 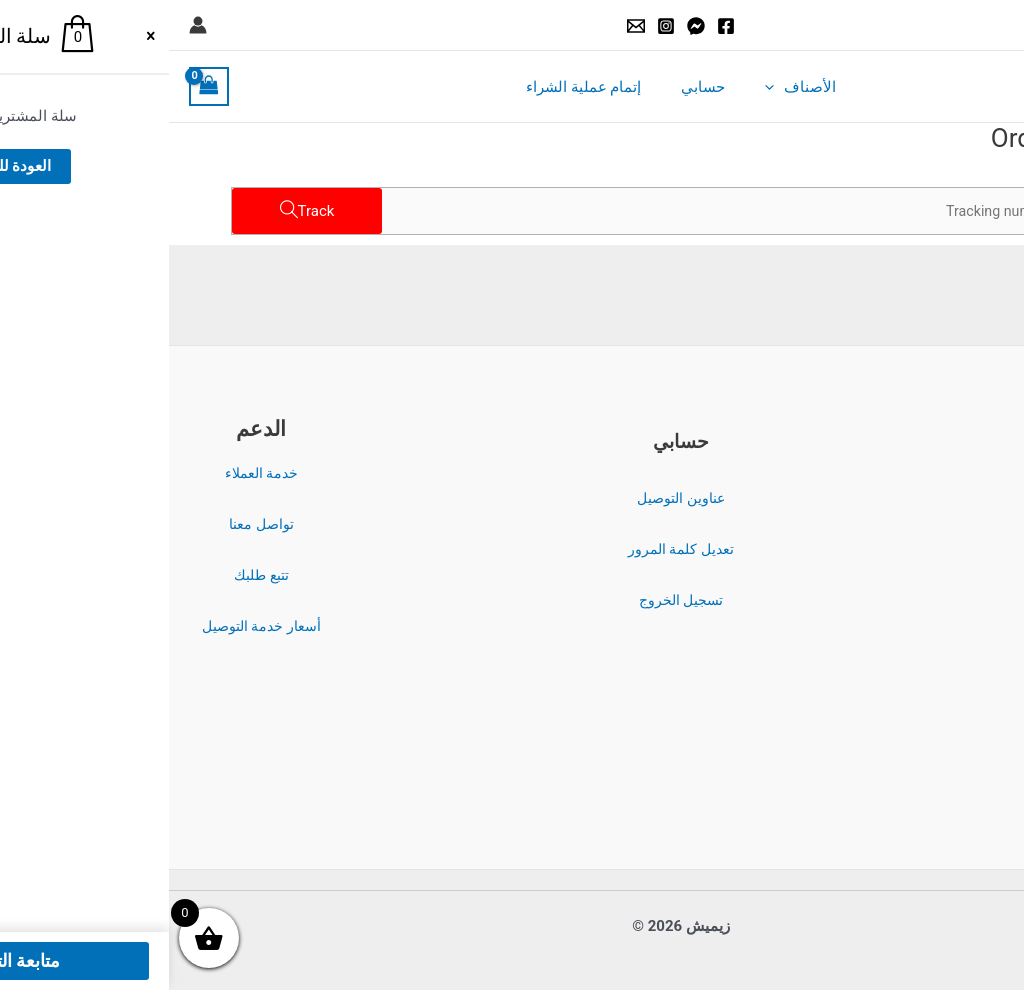 What do you see at coordinates (527, 26) in the screenshot?
I see `[Messenger]` at bounding box center [527, 26].